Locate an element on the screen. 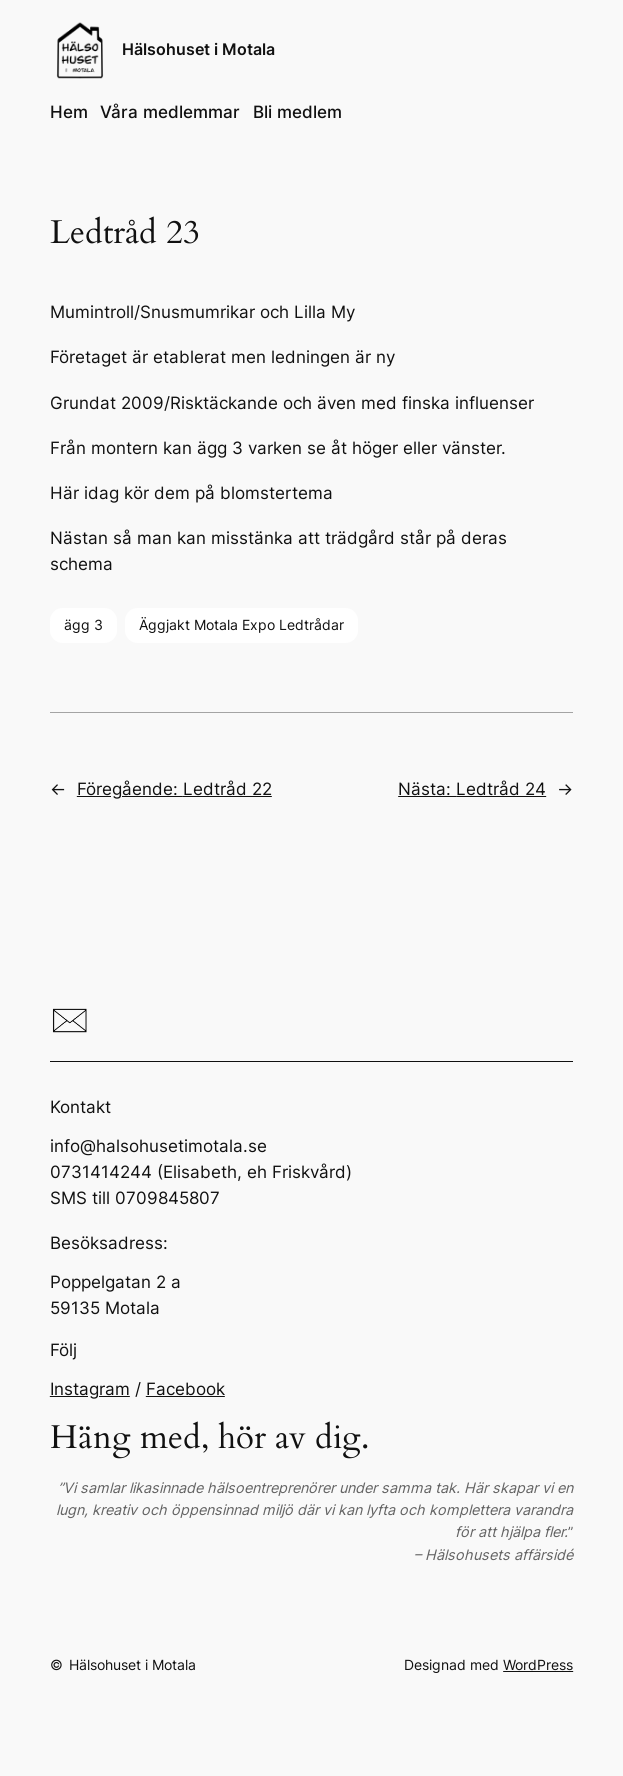 The image size is (623, 1776). Hälsohuset i Motala is located at coordinates (198, 49).